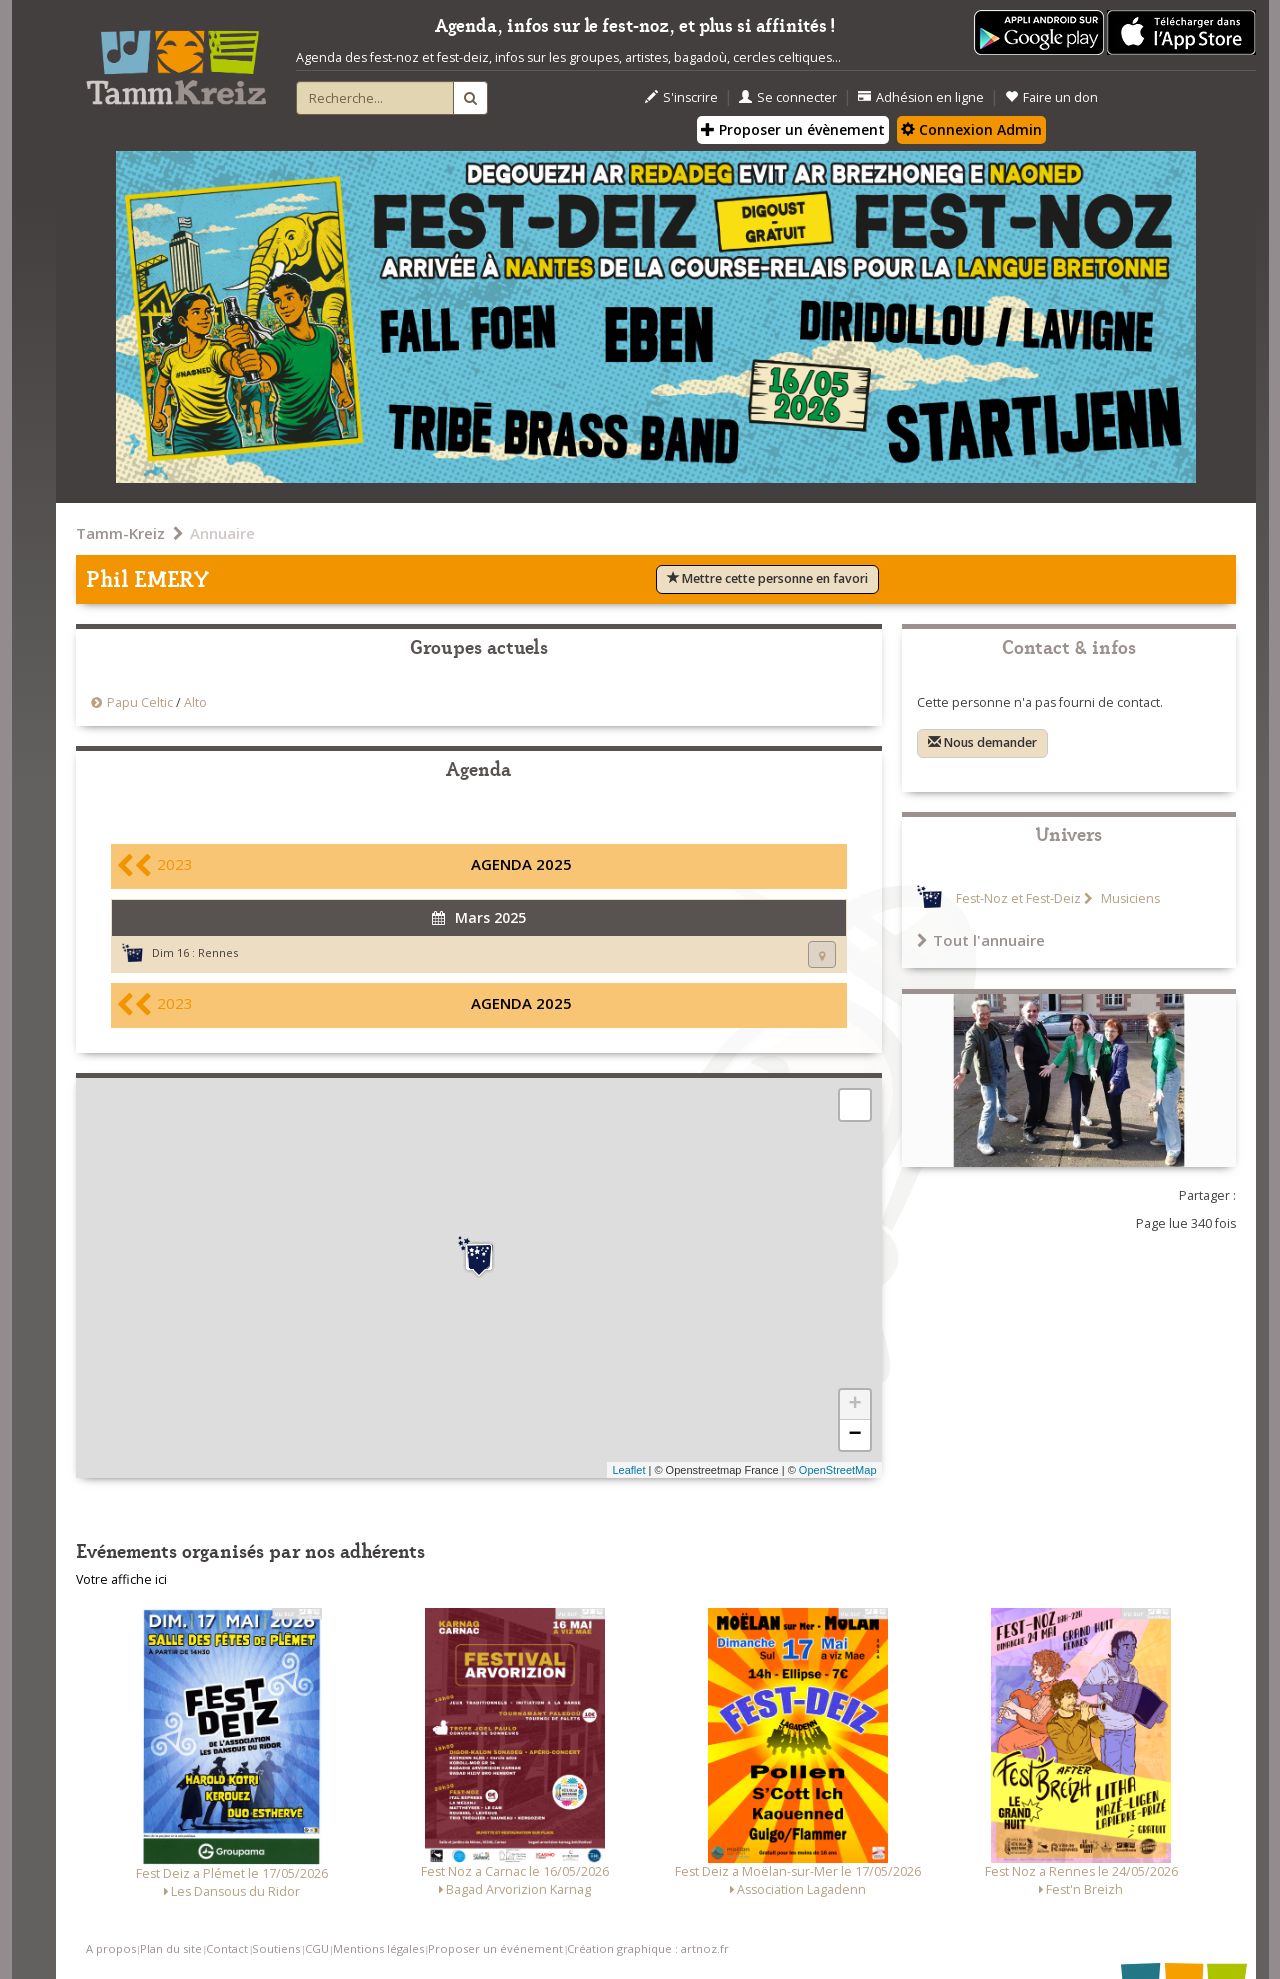  I want to click on Fest-Noz et Fest-Deiz, so click(1018, 898).